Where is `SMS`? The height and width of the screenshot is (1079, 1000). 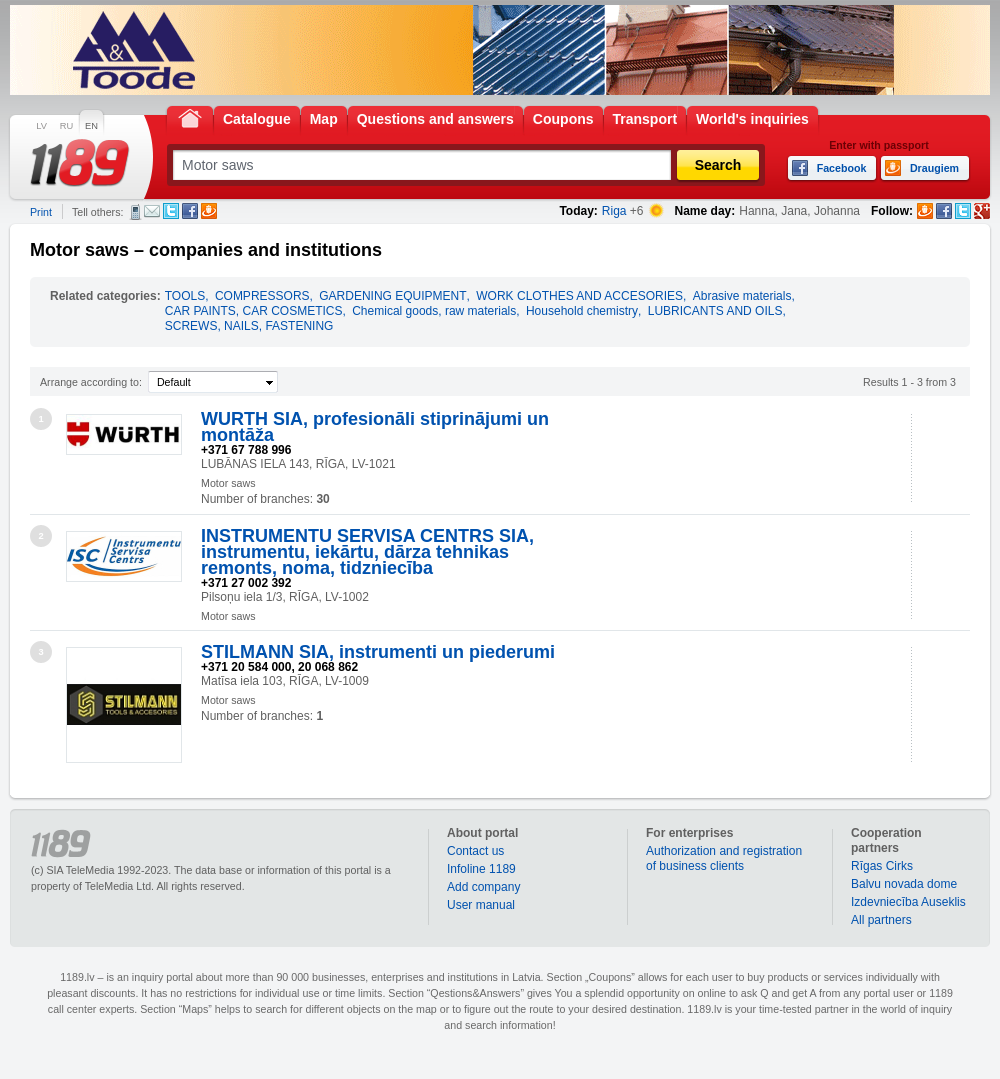
SMS is located at coordinates (135, 212).